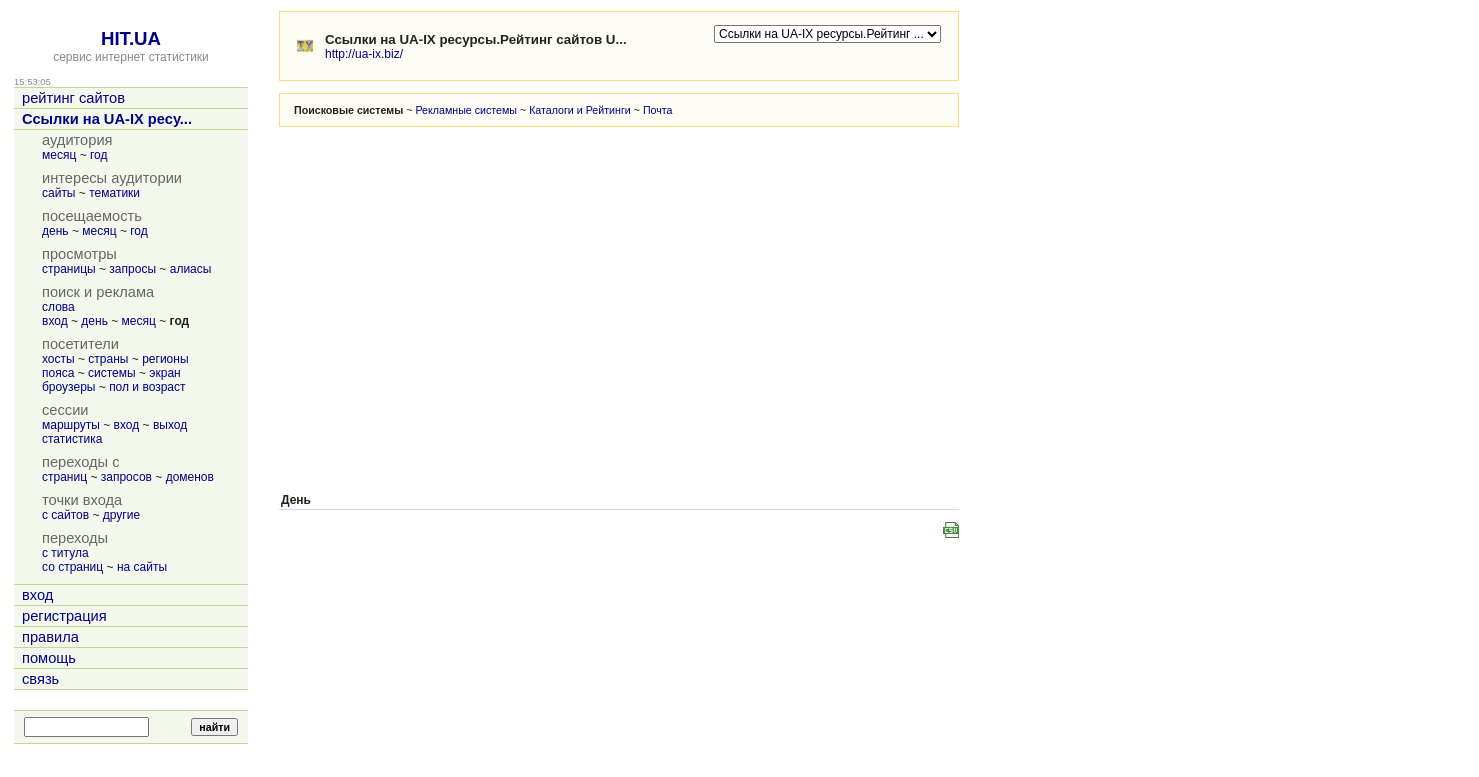  What do you see at coordinates (50, 637) in the screenshot?
I see `правила` at bounding box center [50, 637].